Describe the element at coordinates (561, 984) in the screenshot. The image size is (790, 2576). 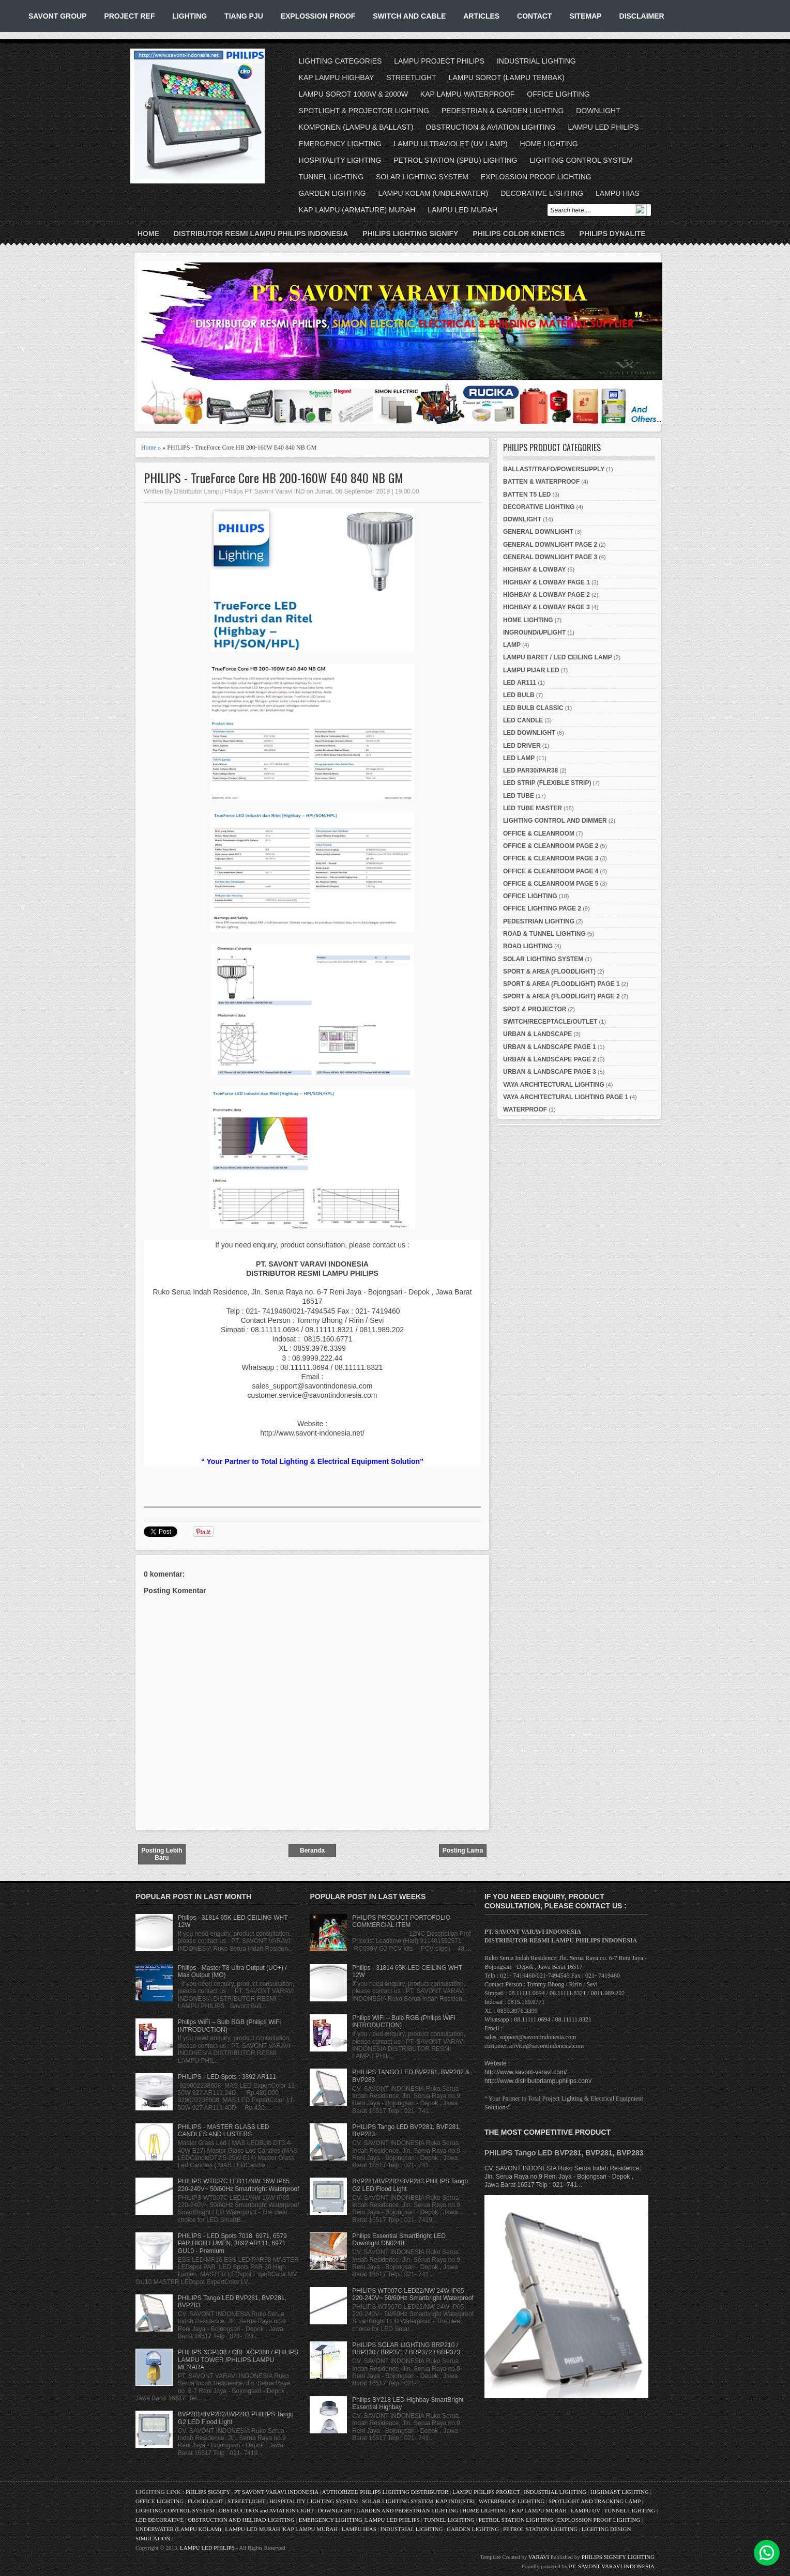
I see `SPORT & AREA (FLOODLIGHT) PAGE 1` at that location.